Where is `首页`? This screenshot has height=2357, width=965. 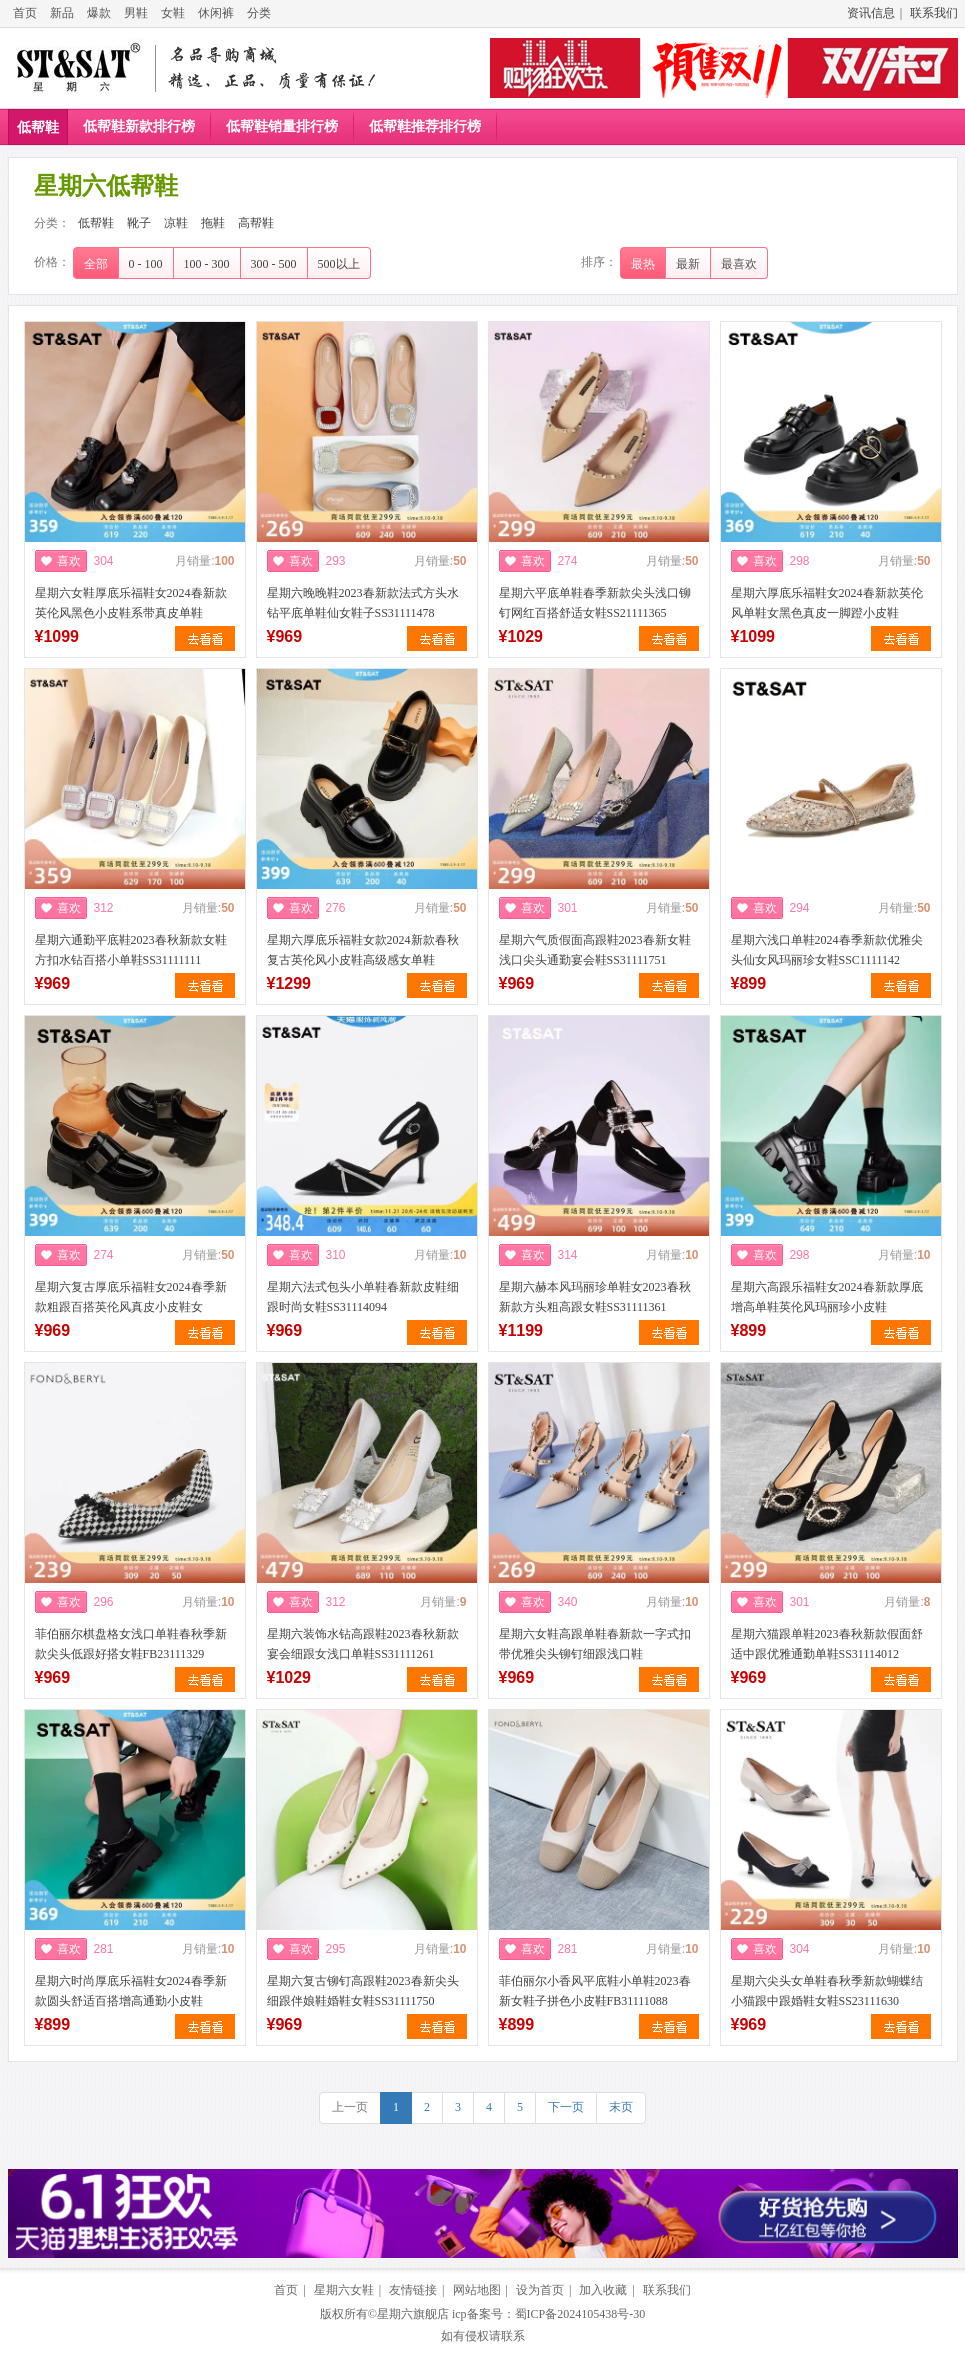
首页 is located at coordinates (25, 13).